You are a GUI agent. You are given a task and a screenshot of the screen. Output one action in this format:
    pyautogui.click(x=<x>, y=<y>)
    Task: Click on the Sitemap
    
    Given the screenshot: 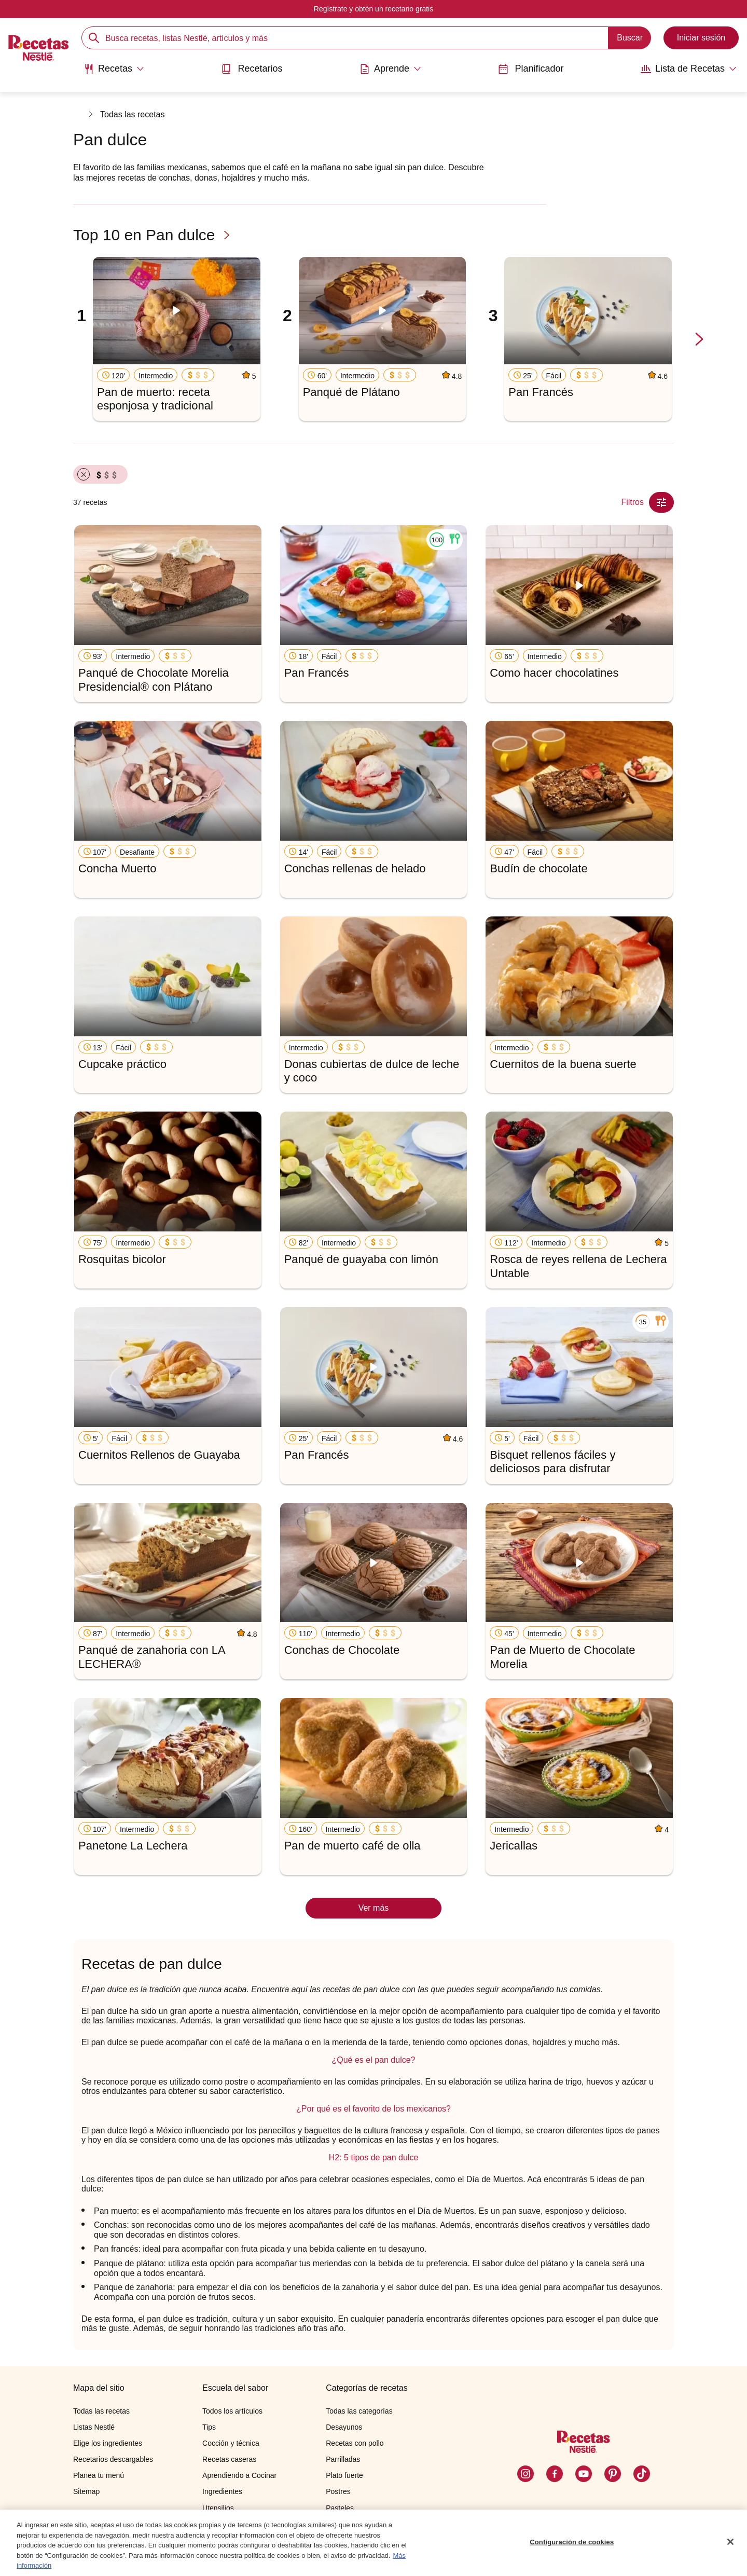 What is the action you would take?
    pyautogui.click(x=86, y=2491)
    